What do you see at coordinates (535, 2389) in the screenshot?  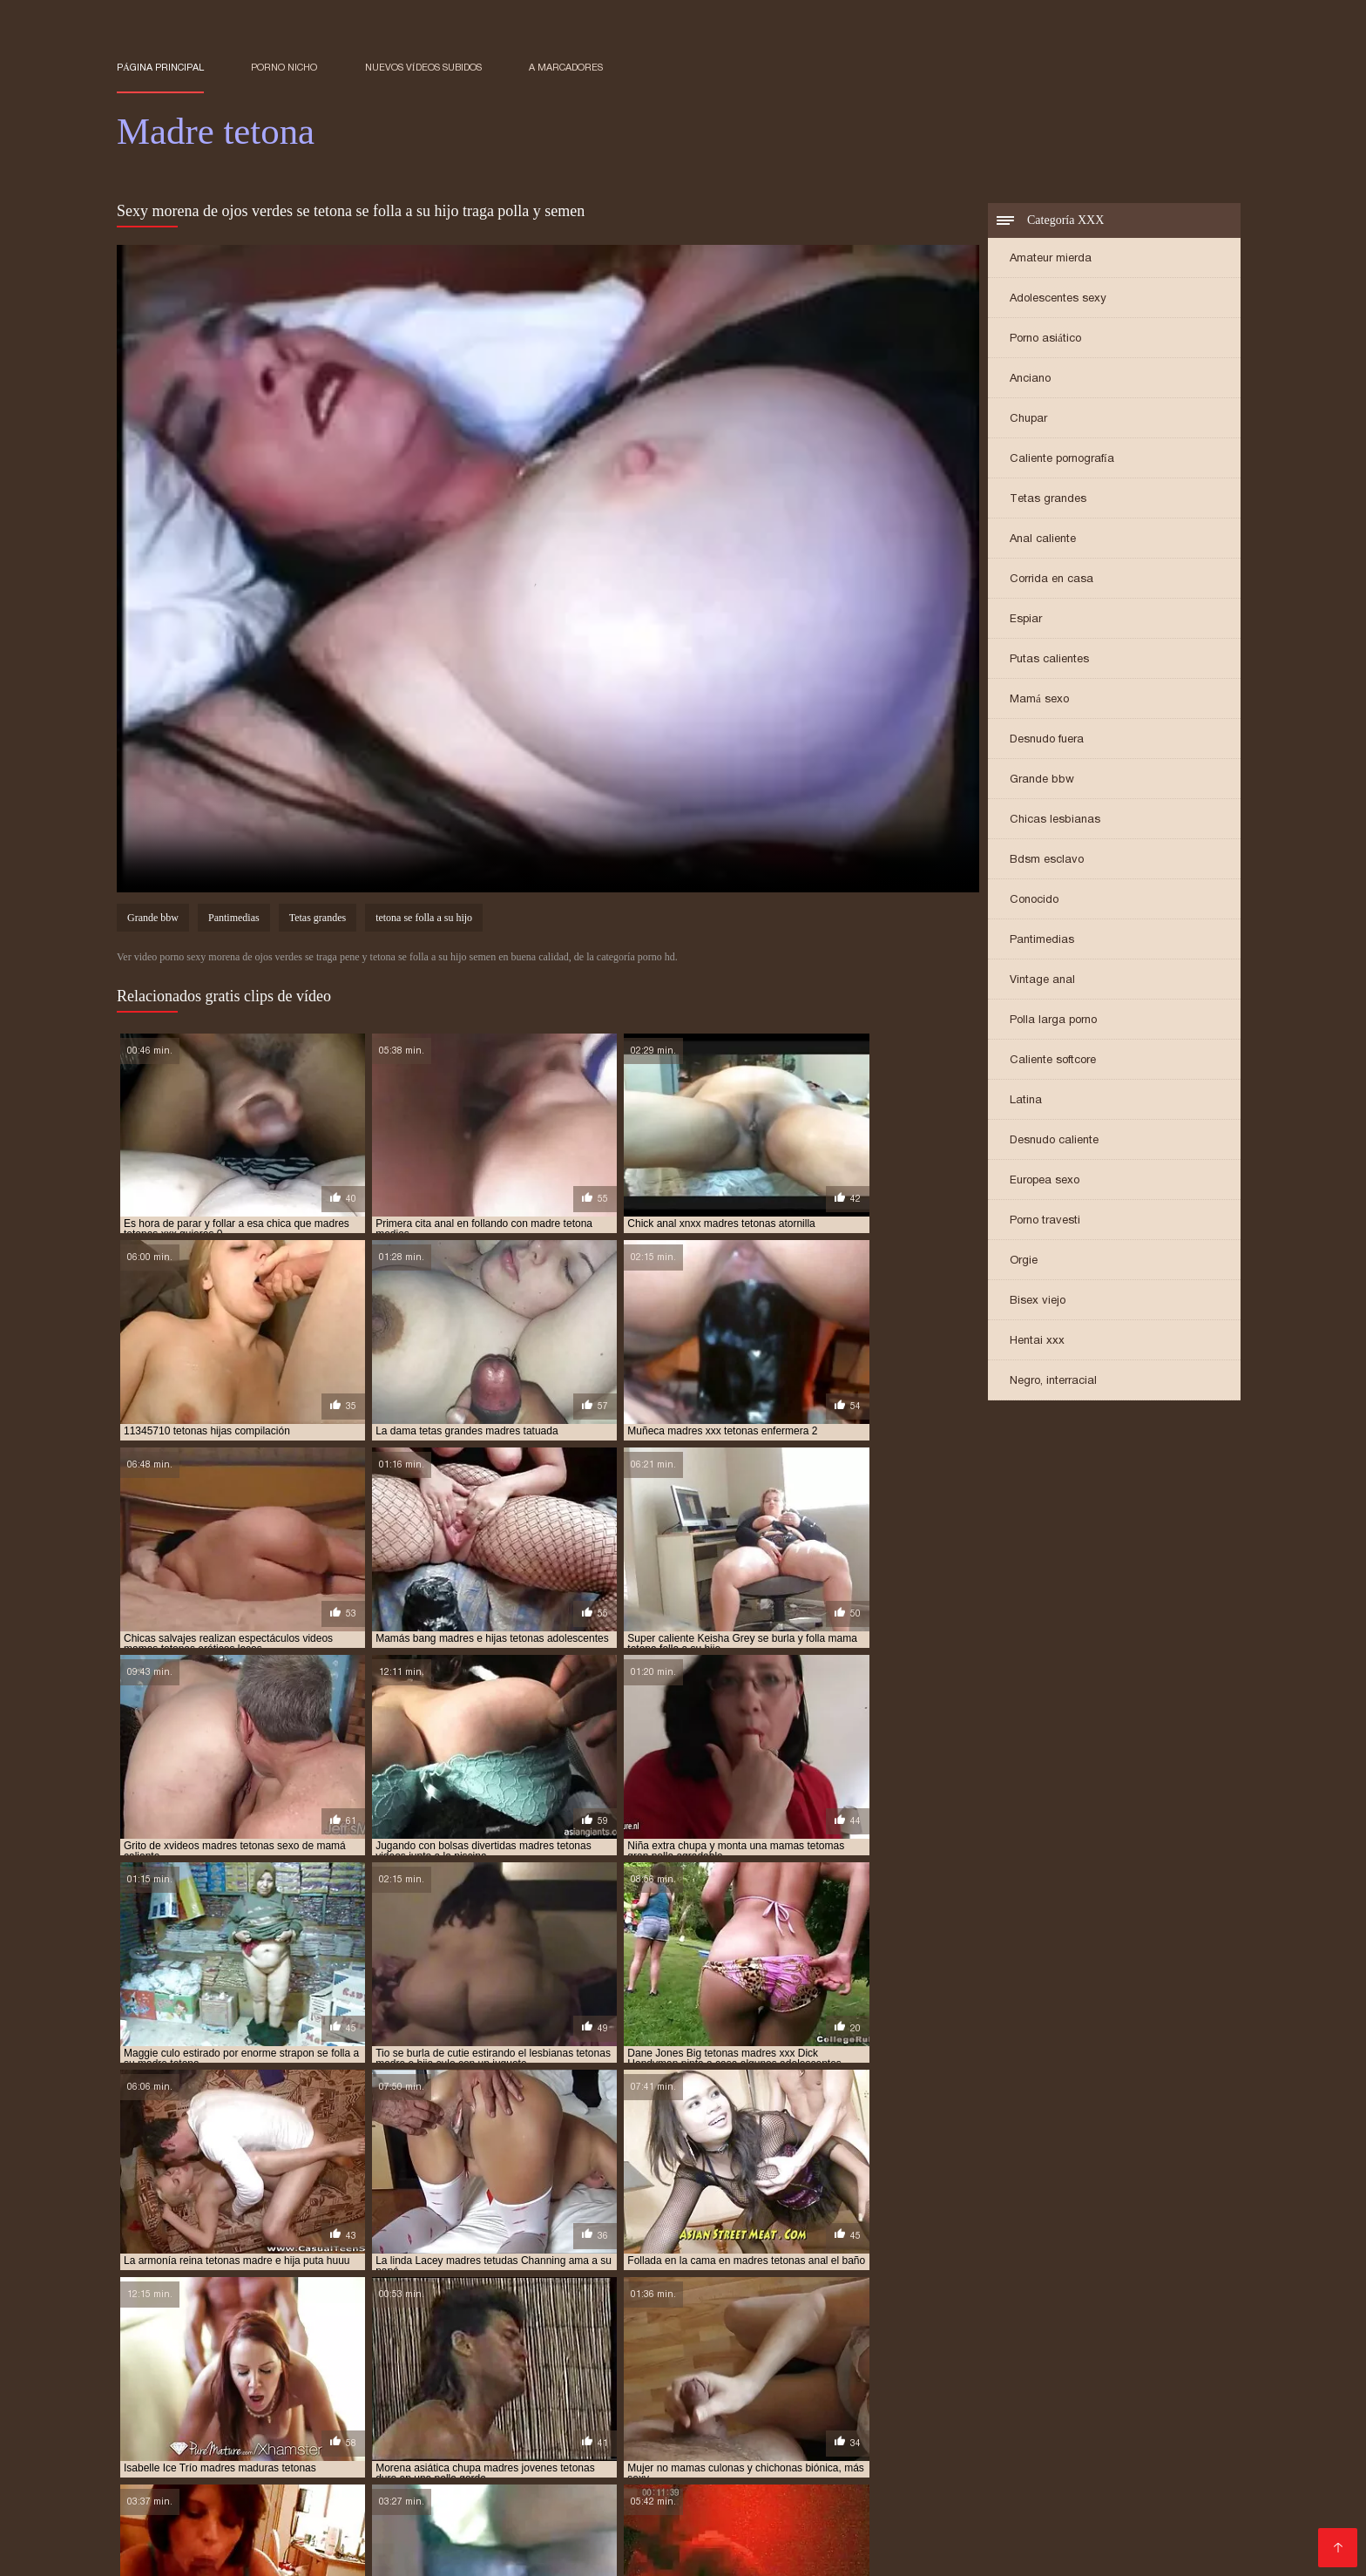 I see `madres maduras tetonas` at bounding box center [535, 2389].